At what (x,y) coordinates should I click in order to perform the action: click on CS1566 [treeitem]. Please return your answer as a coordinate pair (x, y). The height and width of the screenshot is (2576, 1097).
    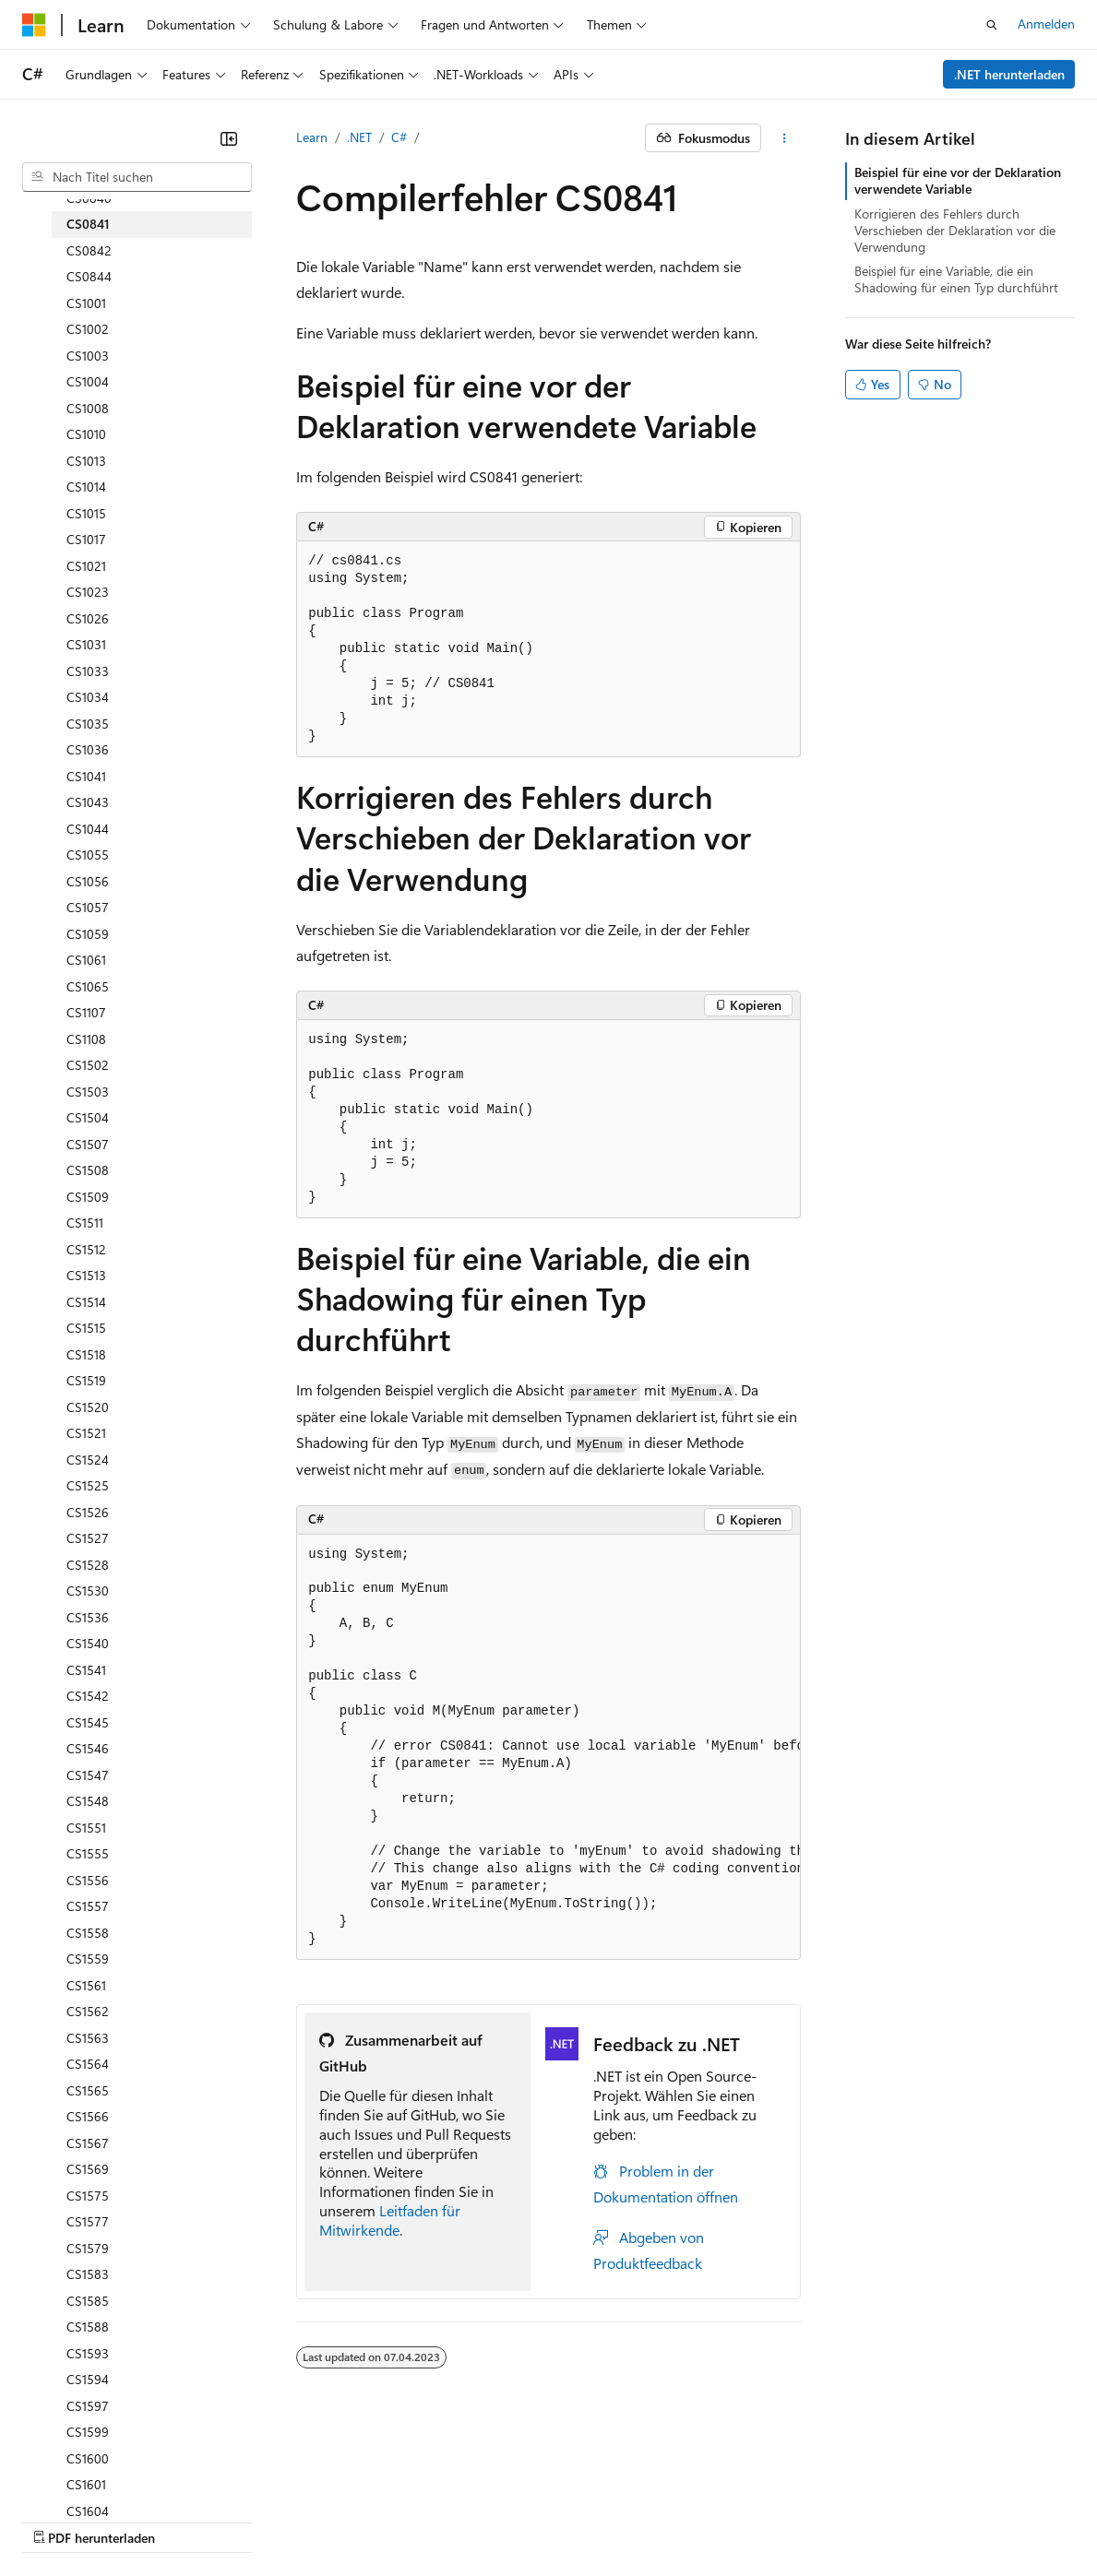
    Looking at the image, I should click on (87, 2116).